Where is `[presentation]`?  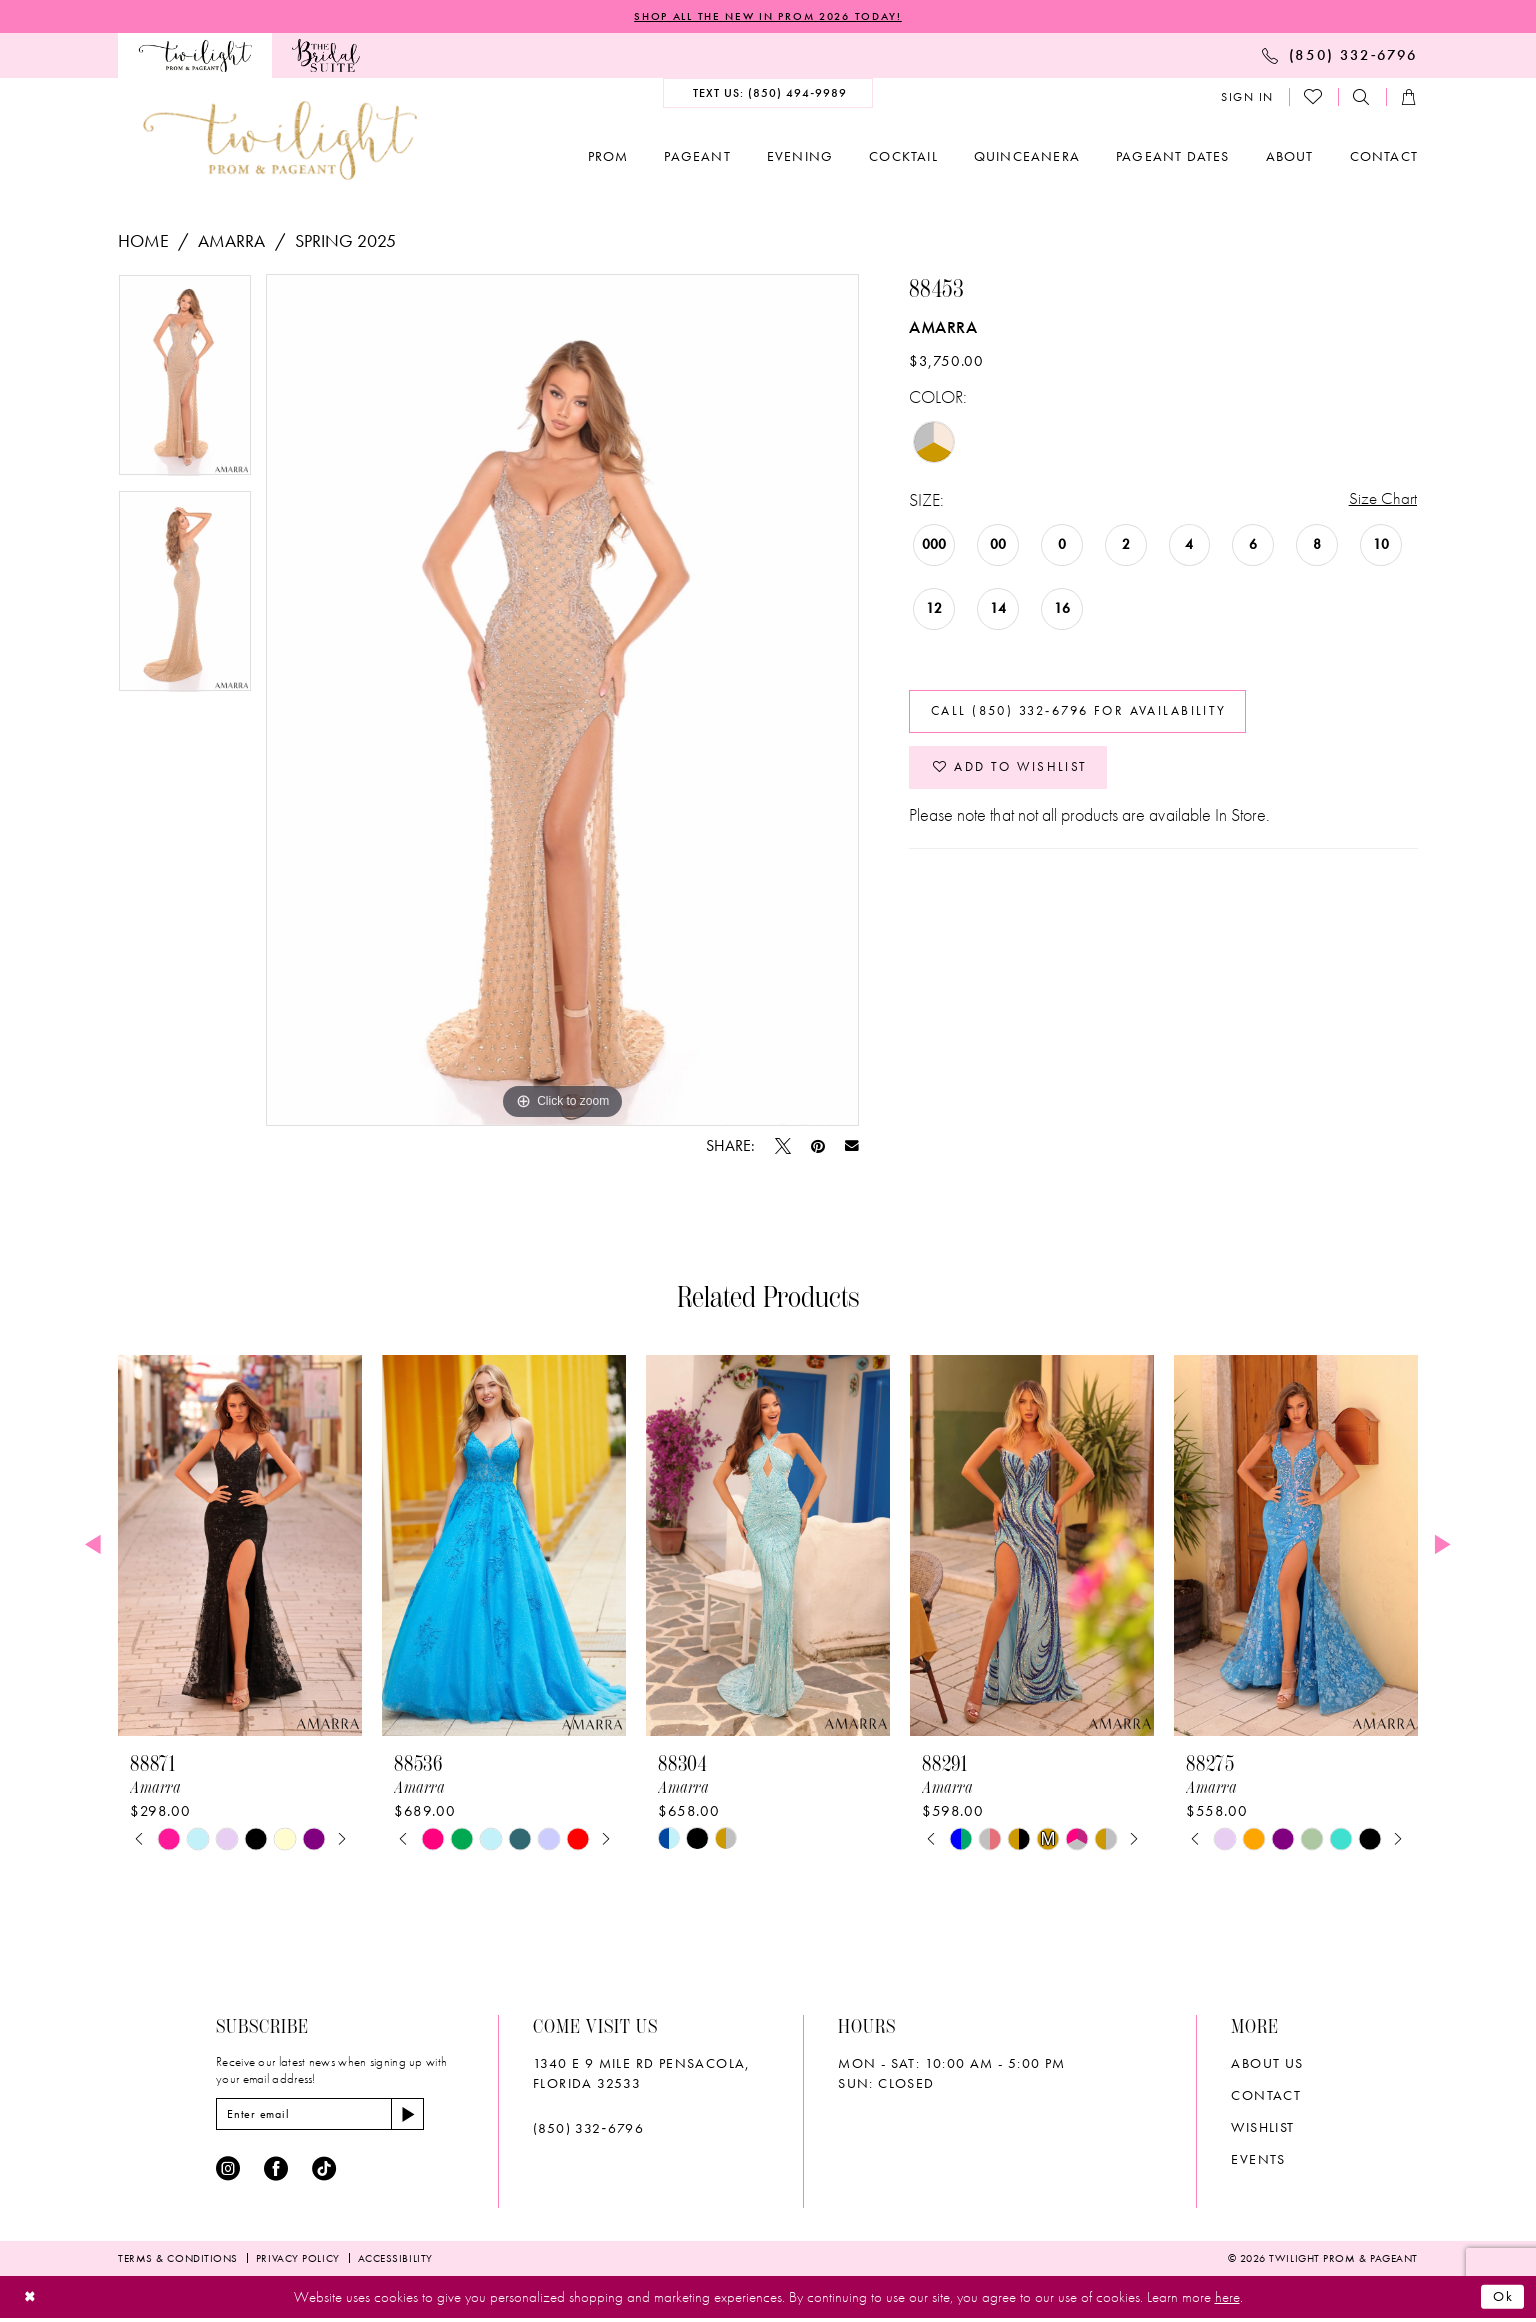
[presentation] is located at coordinates (240, 1546).